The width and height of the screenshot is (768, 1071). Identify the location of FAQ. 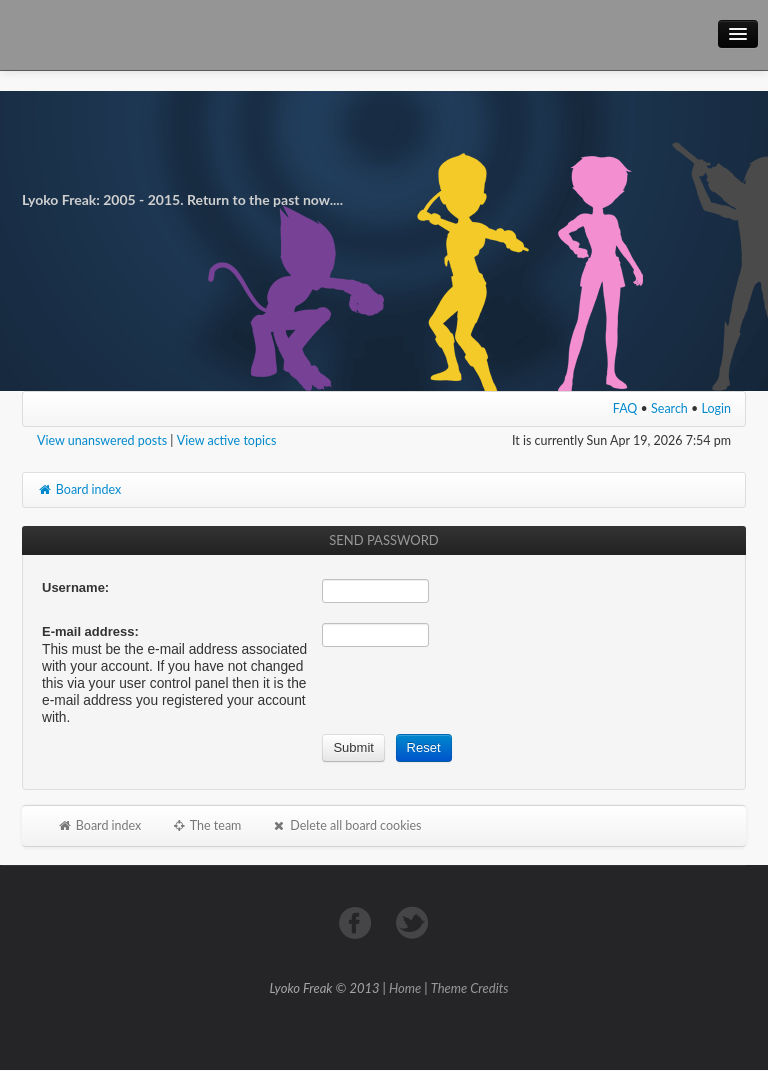
(625, 408).